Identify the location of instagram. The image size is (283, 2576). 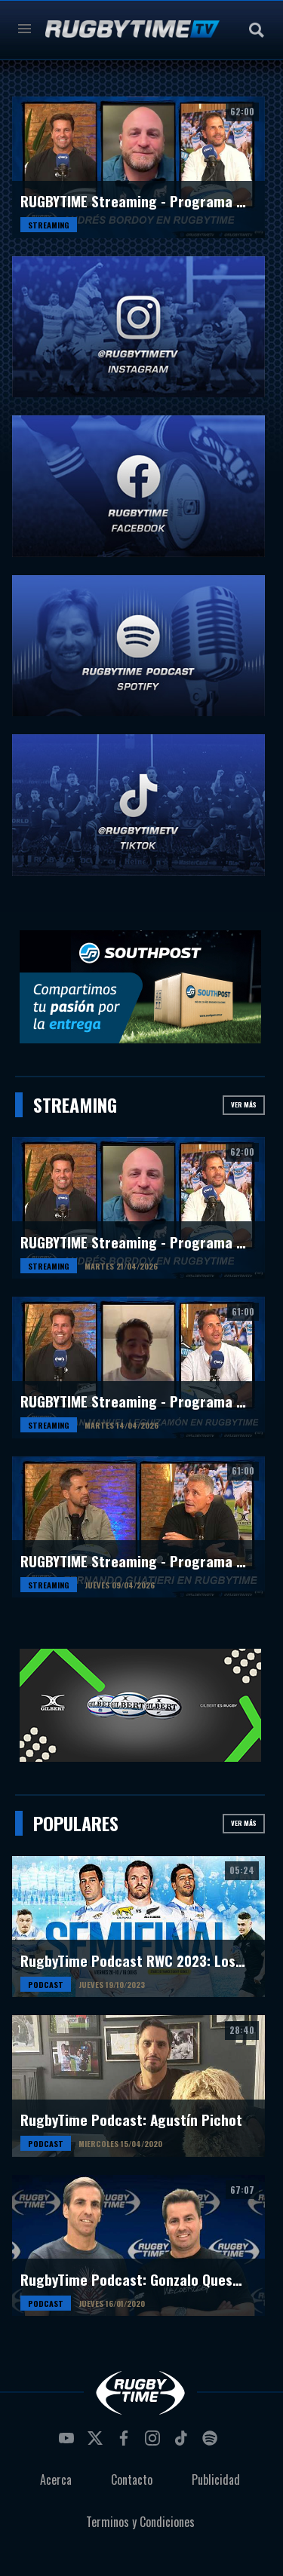
(155, 2443).